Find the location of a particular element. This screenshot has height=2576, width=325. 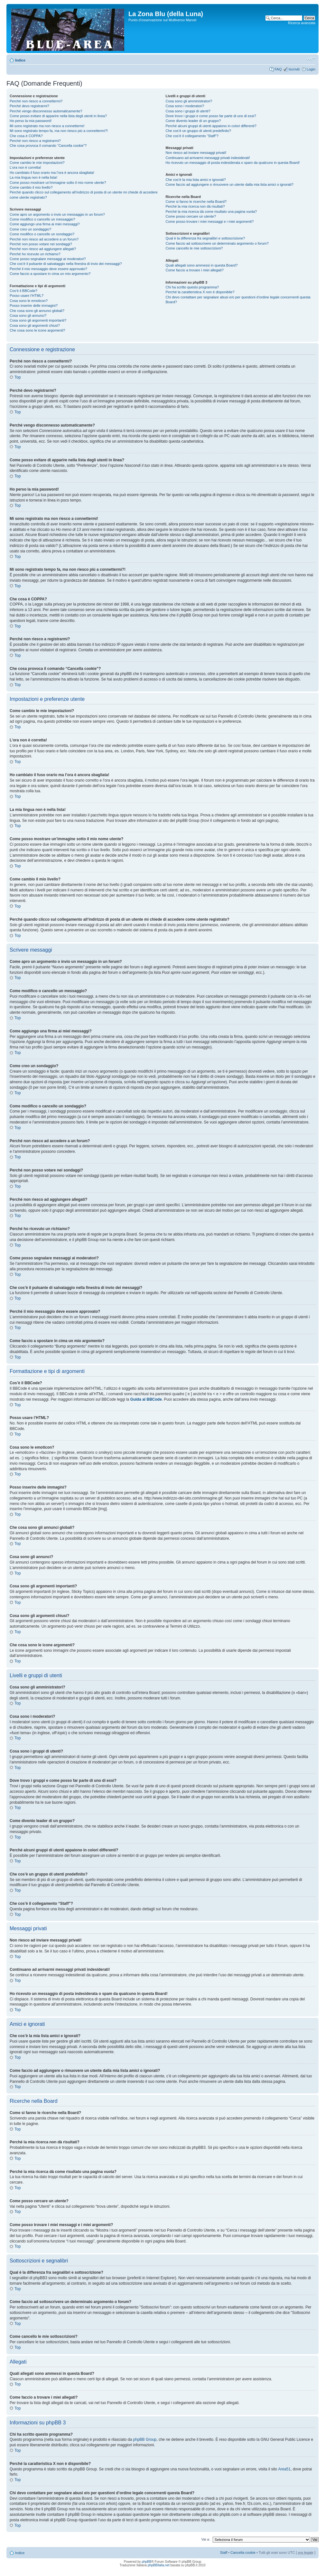

Come posso evitare di apparire nella lista degli utenti in linea? is located at coordinates (58, 116).